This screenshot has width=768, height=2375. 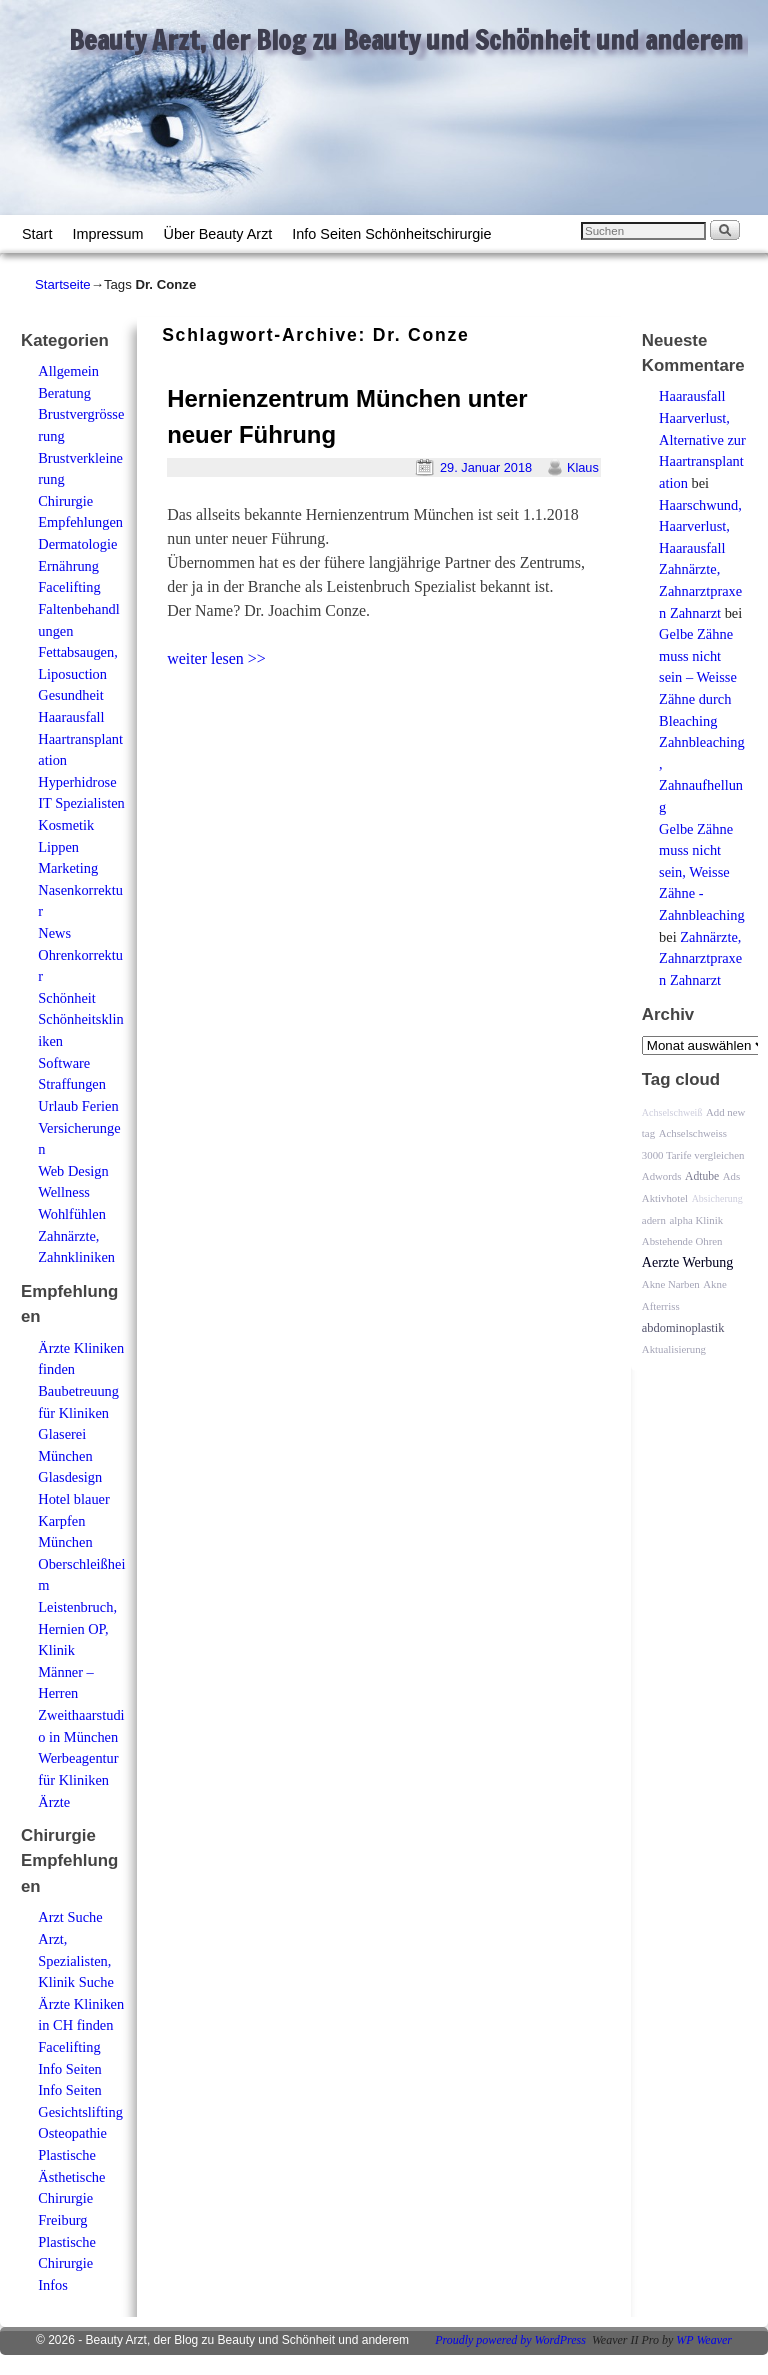 What do you see at coordinates (702, 439) in the screenshot?
I see `Haarausfall Haarverlust, Alternative zur Haartransplantation` at bounding box center [702, 439].